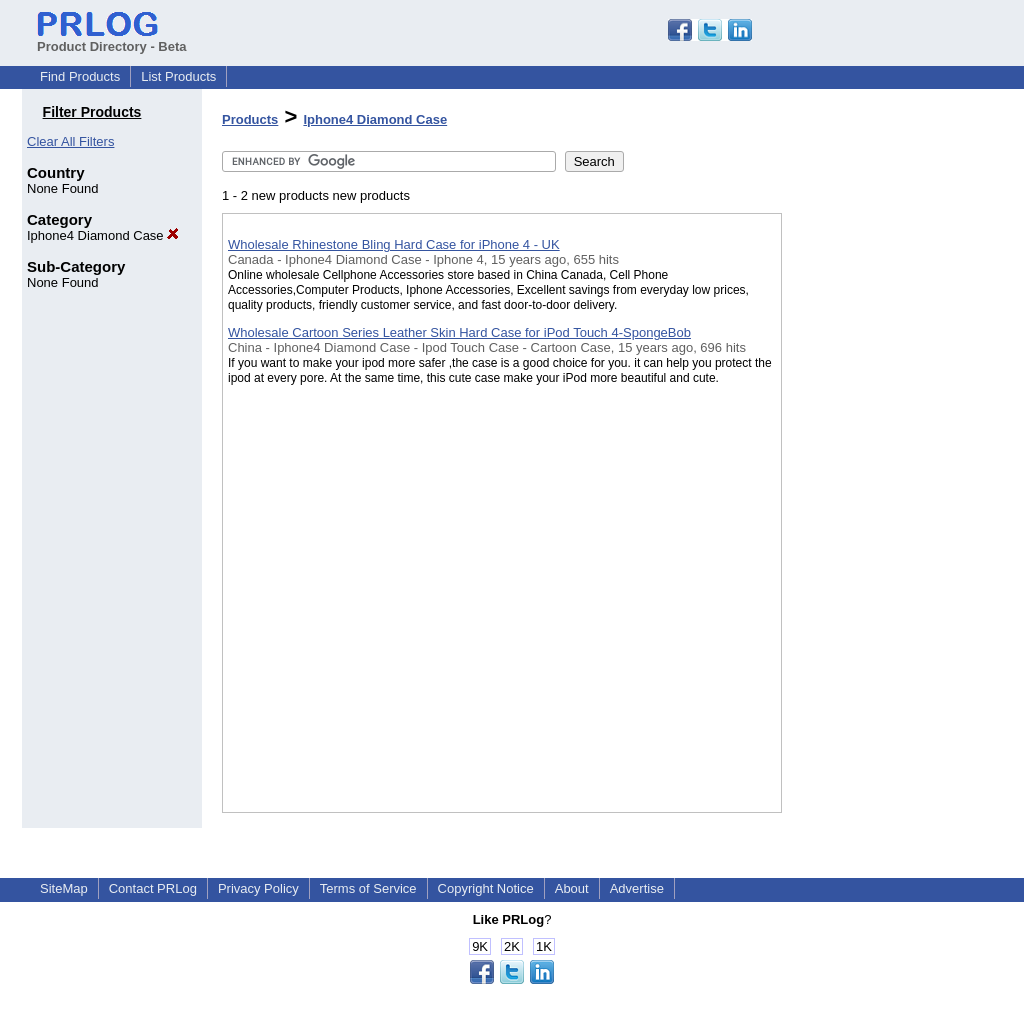 This screenshot has width=1024, height=1017. I want to click on [Advertisement], so click(882, 519).